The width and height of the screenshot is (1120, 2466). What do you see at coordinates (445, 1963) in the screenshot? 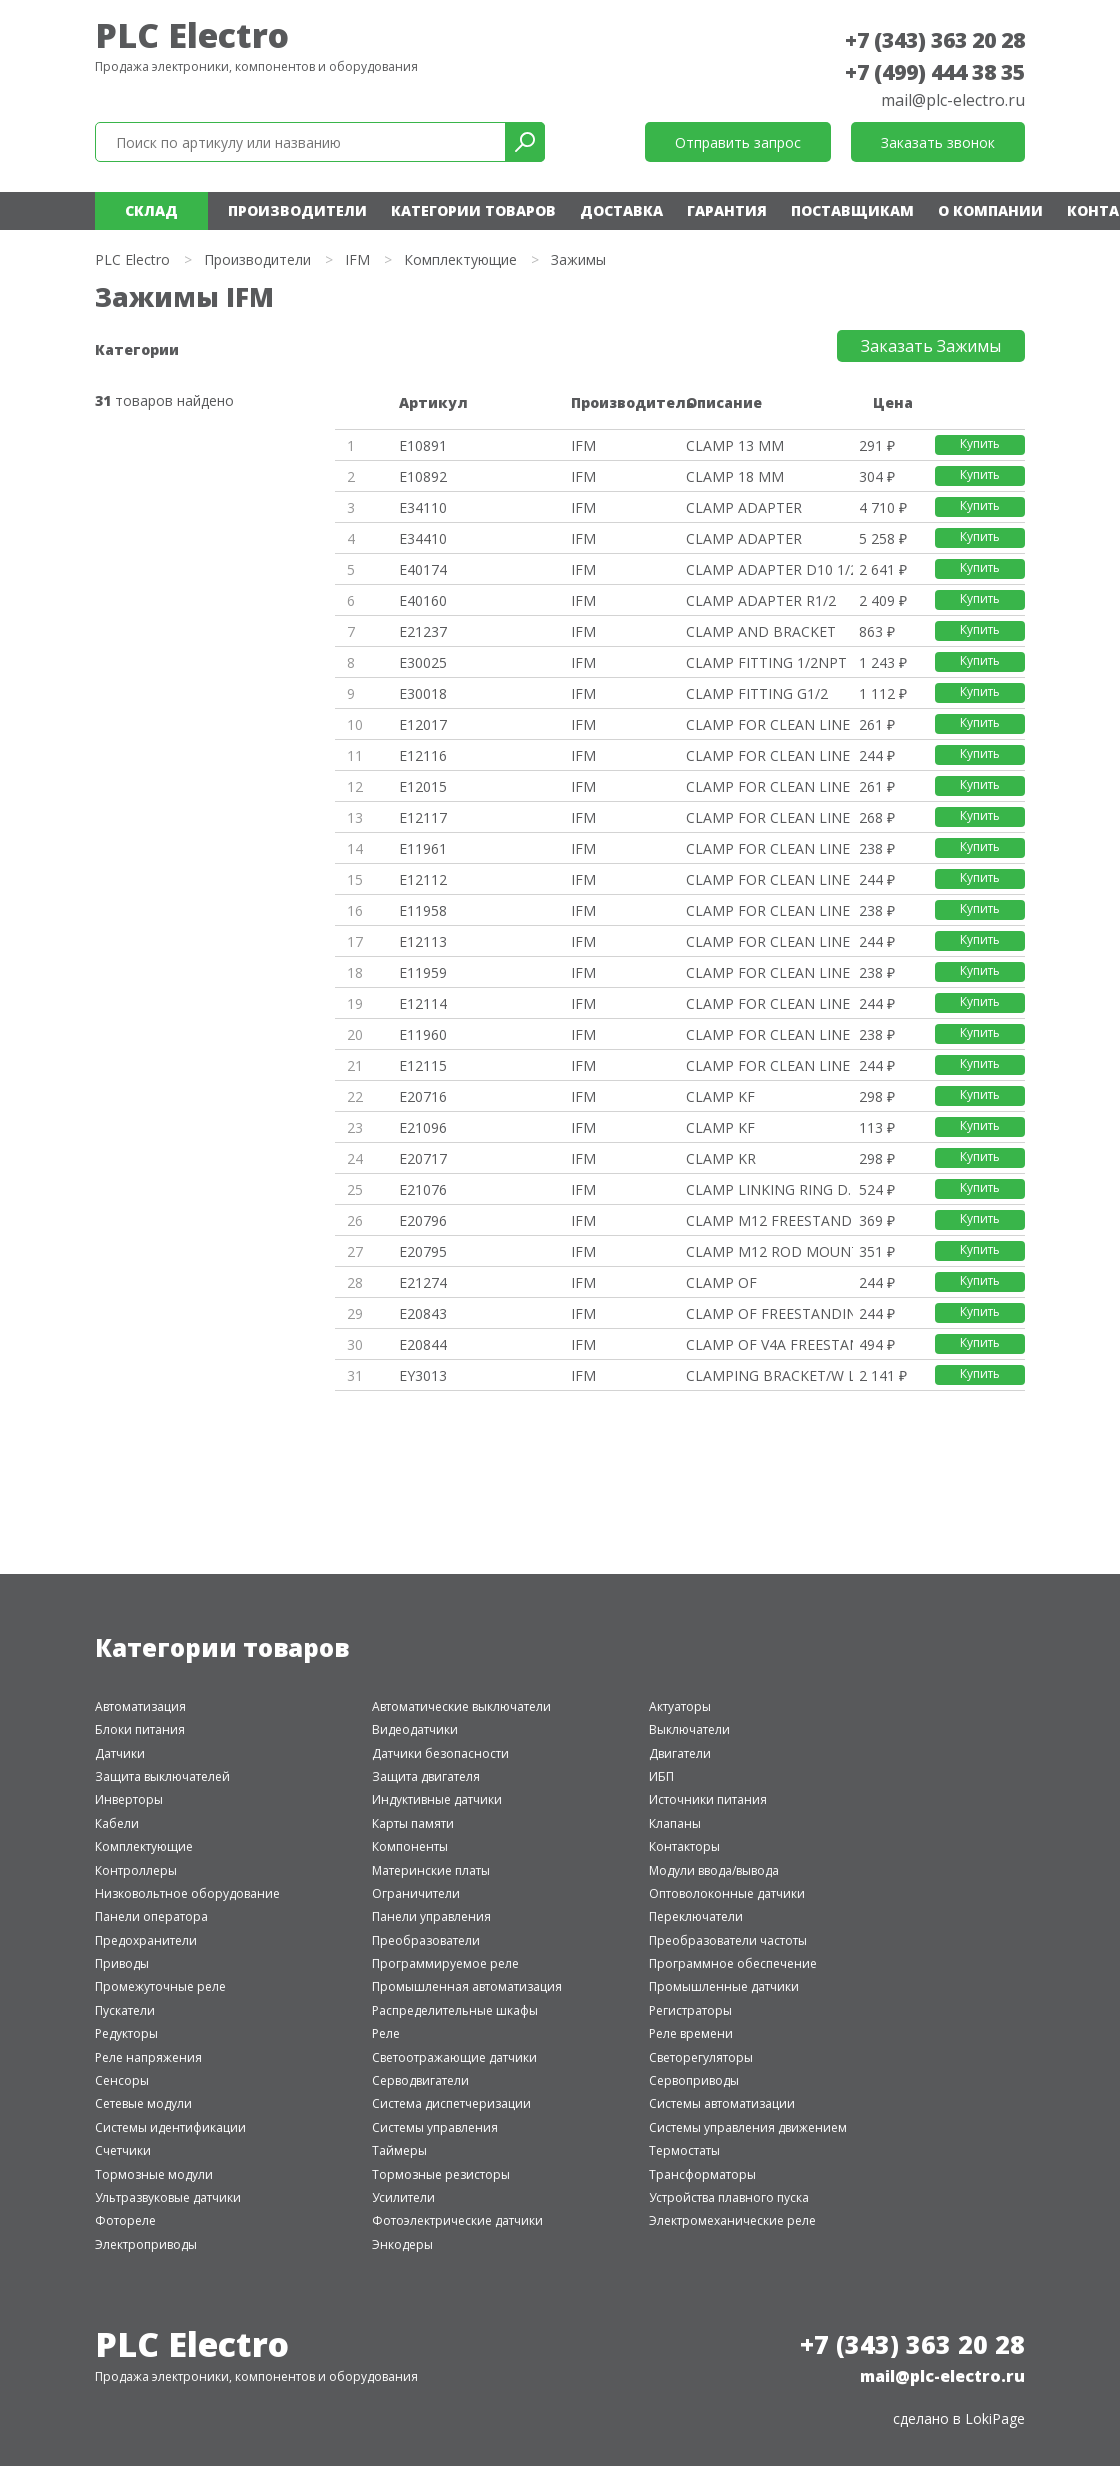
I see `Программируемое реле` at bounding box center [445, 1963].